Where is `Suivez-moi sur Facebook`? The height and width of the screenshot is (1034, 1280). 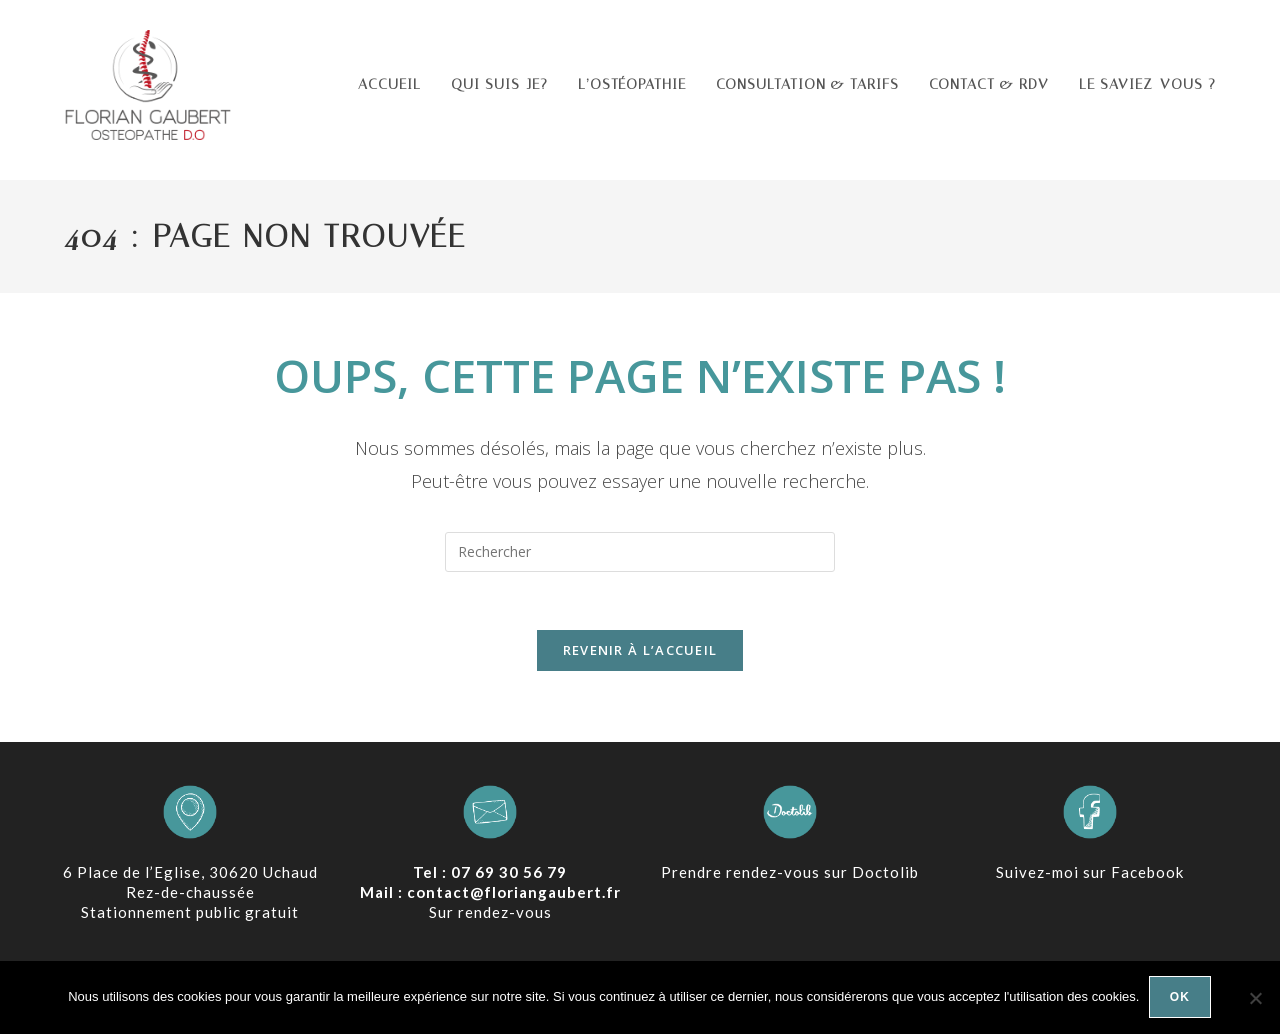 Suivez-moi sur Facebook is located at coordinates (1090, 875).